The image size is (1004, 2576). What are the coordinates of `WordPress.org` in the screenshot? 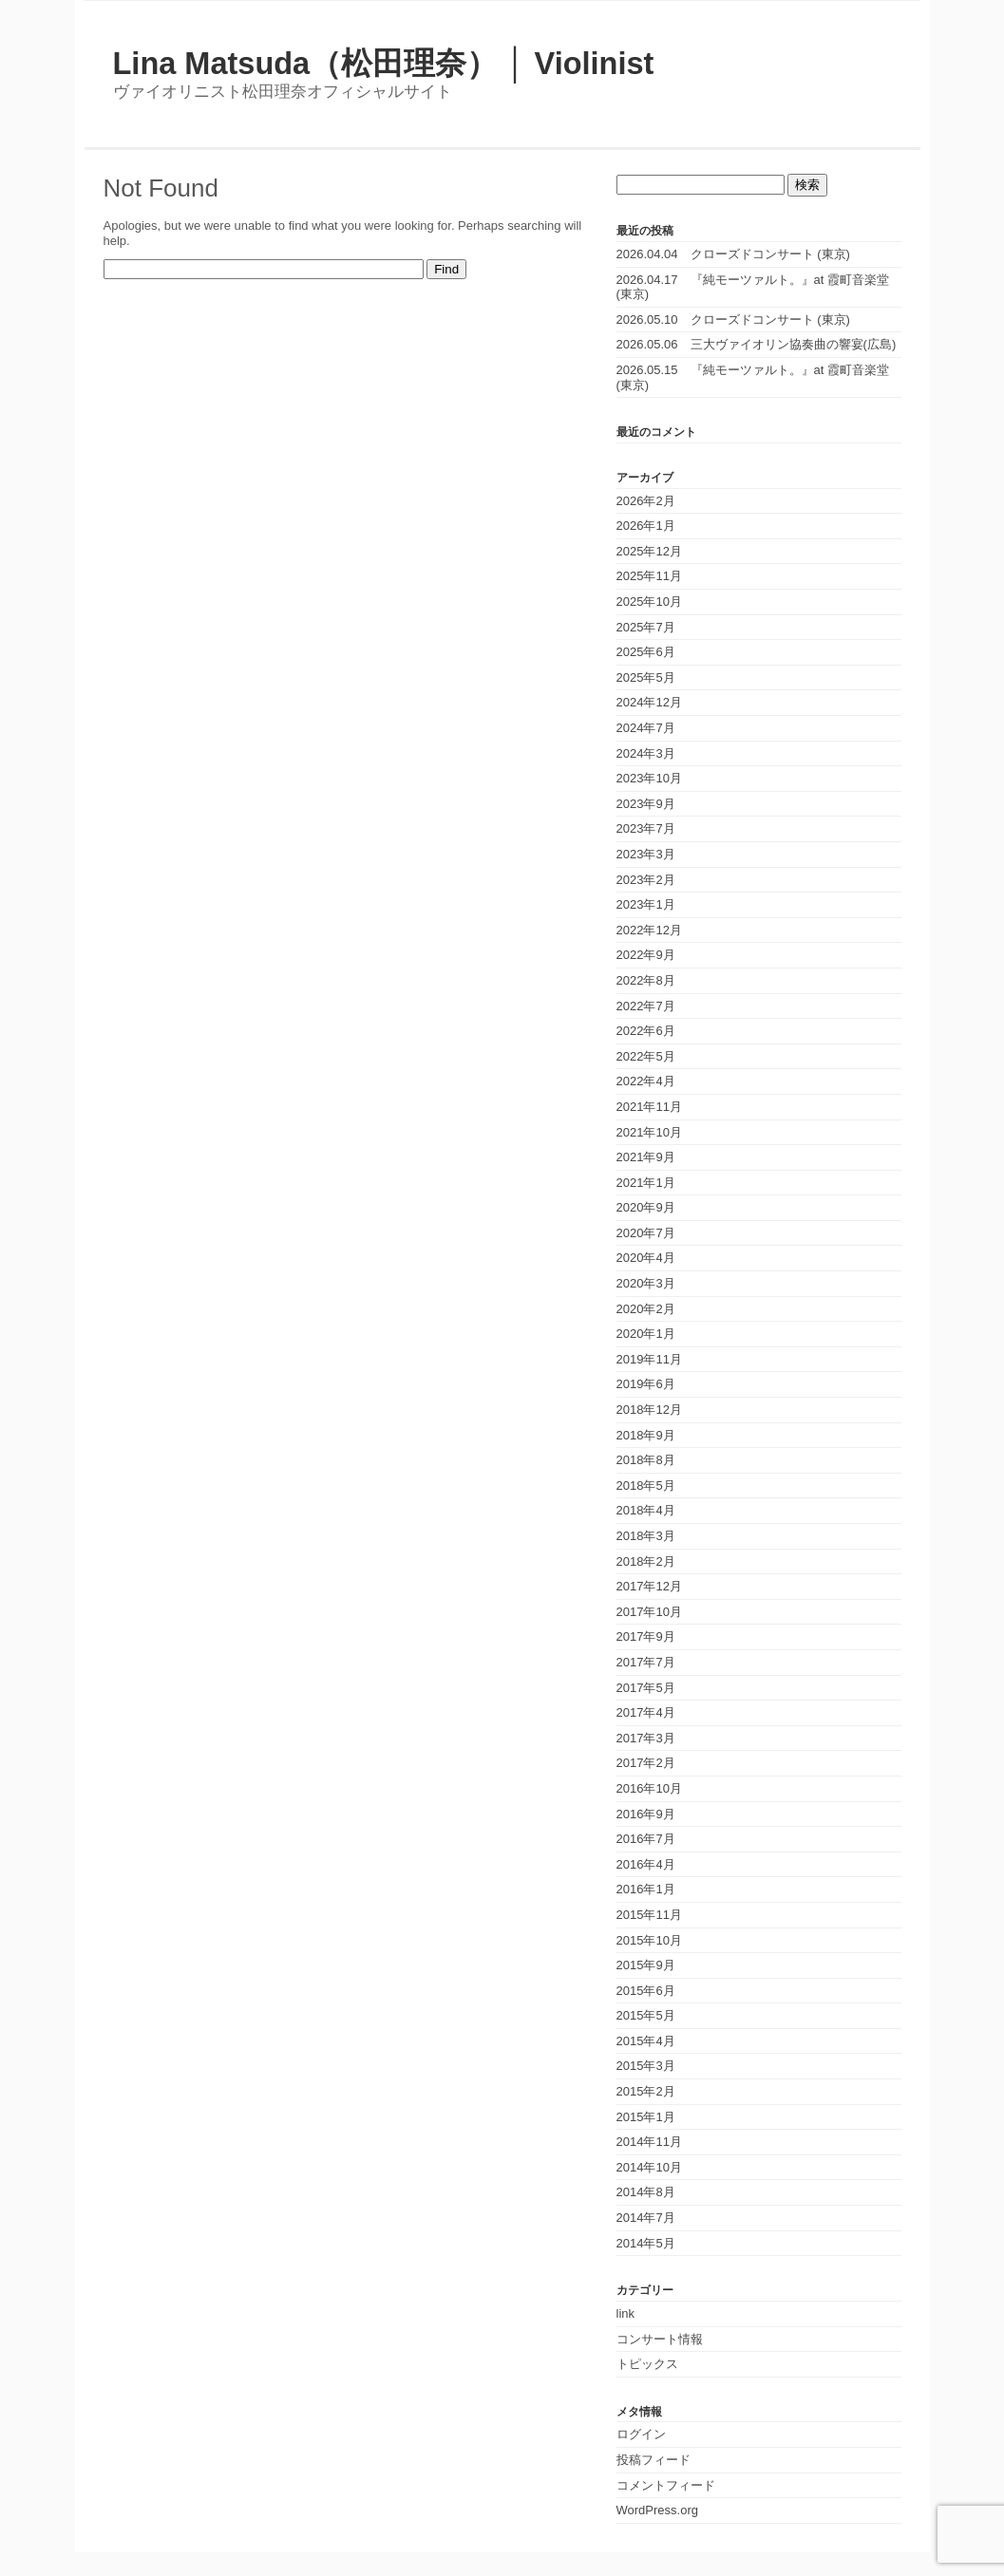 It's located at (657, 2510).